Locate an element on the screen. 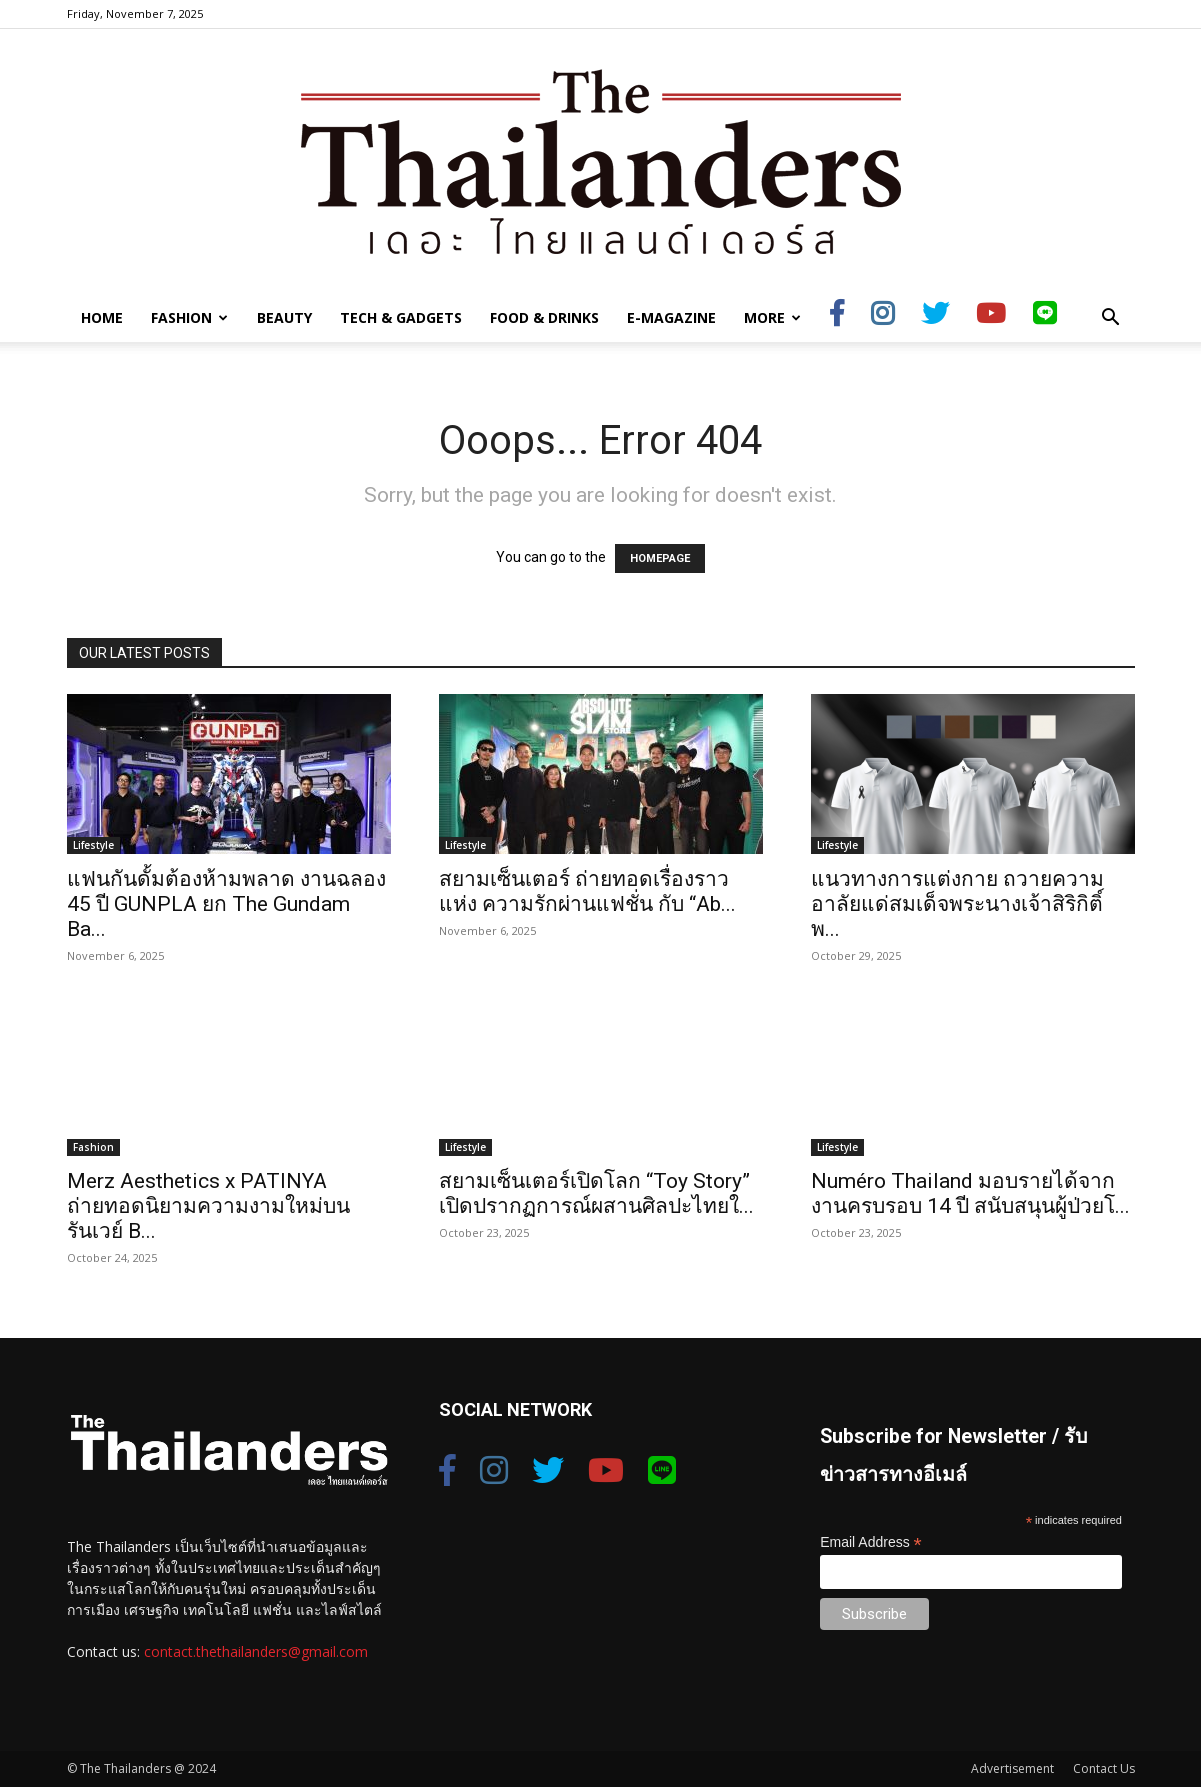  Fashion is located at coordinates (189, 317).